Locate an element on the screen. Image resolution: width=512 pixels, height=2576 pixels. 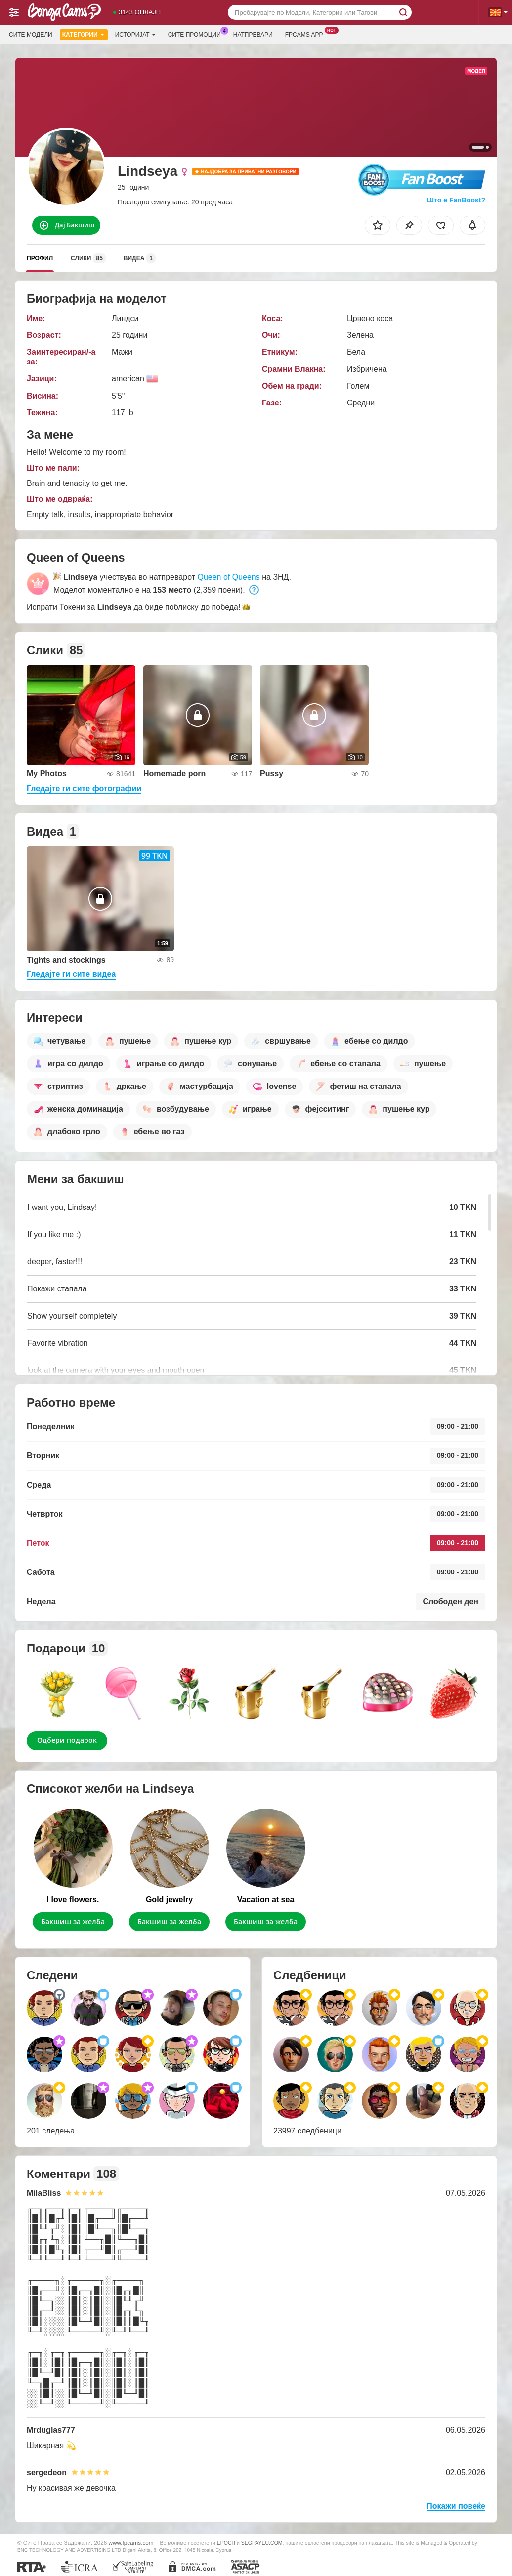
EPOCH is located at coordinates (226, 2543).